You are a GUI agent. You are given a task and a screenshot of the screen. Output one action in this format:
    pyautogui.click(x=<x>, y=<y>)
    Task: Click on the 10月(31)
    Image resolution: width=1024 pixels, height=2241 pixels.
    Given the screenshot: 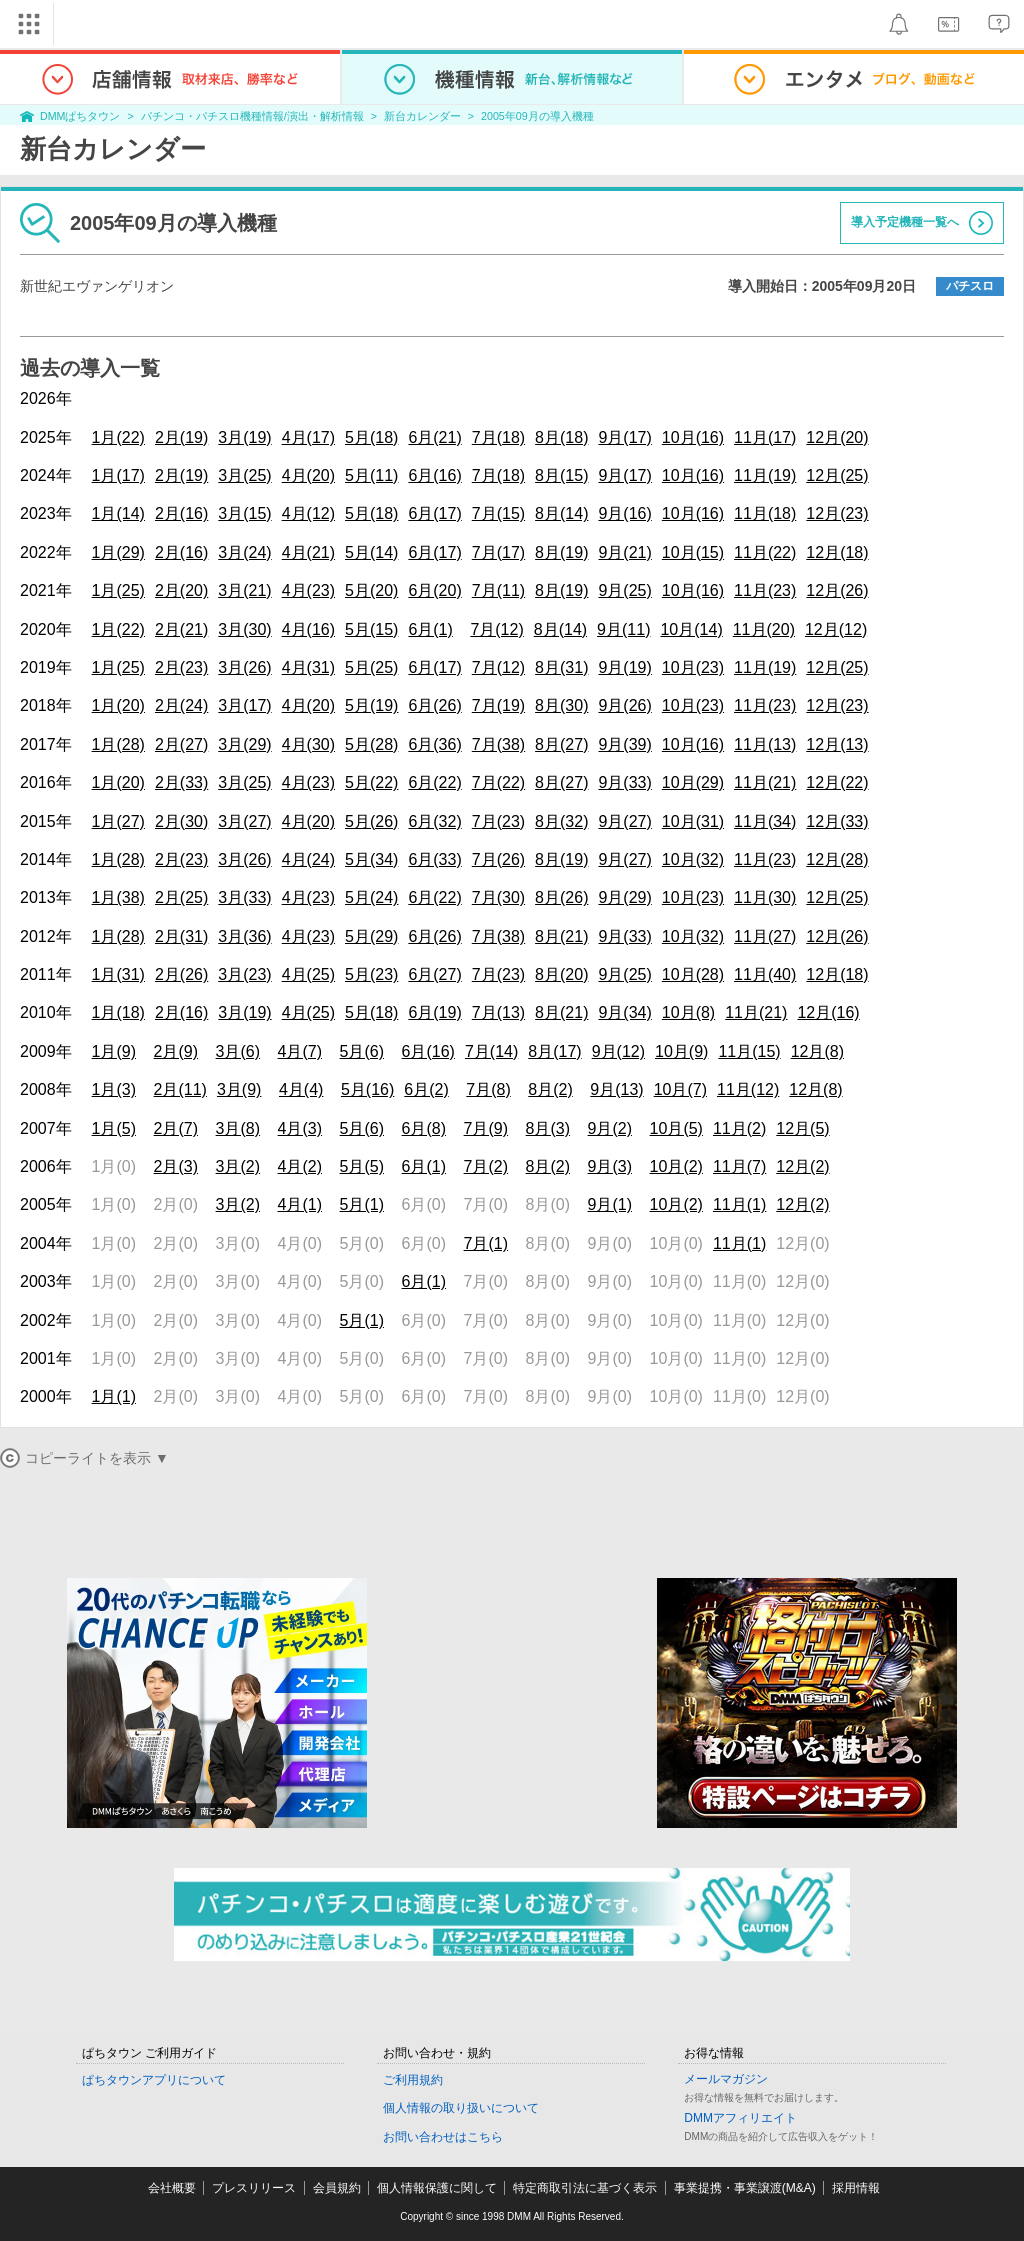 What is the action you would take?
    pyautogui.click(x=693, y=821)
    